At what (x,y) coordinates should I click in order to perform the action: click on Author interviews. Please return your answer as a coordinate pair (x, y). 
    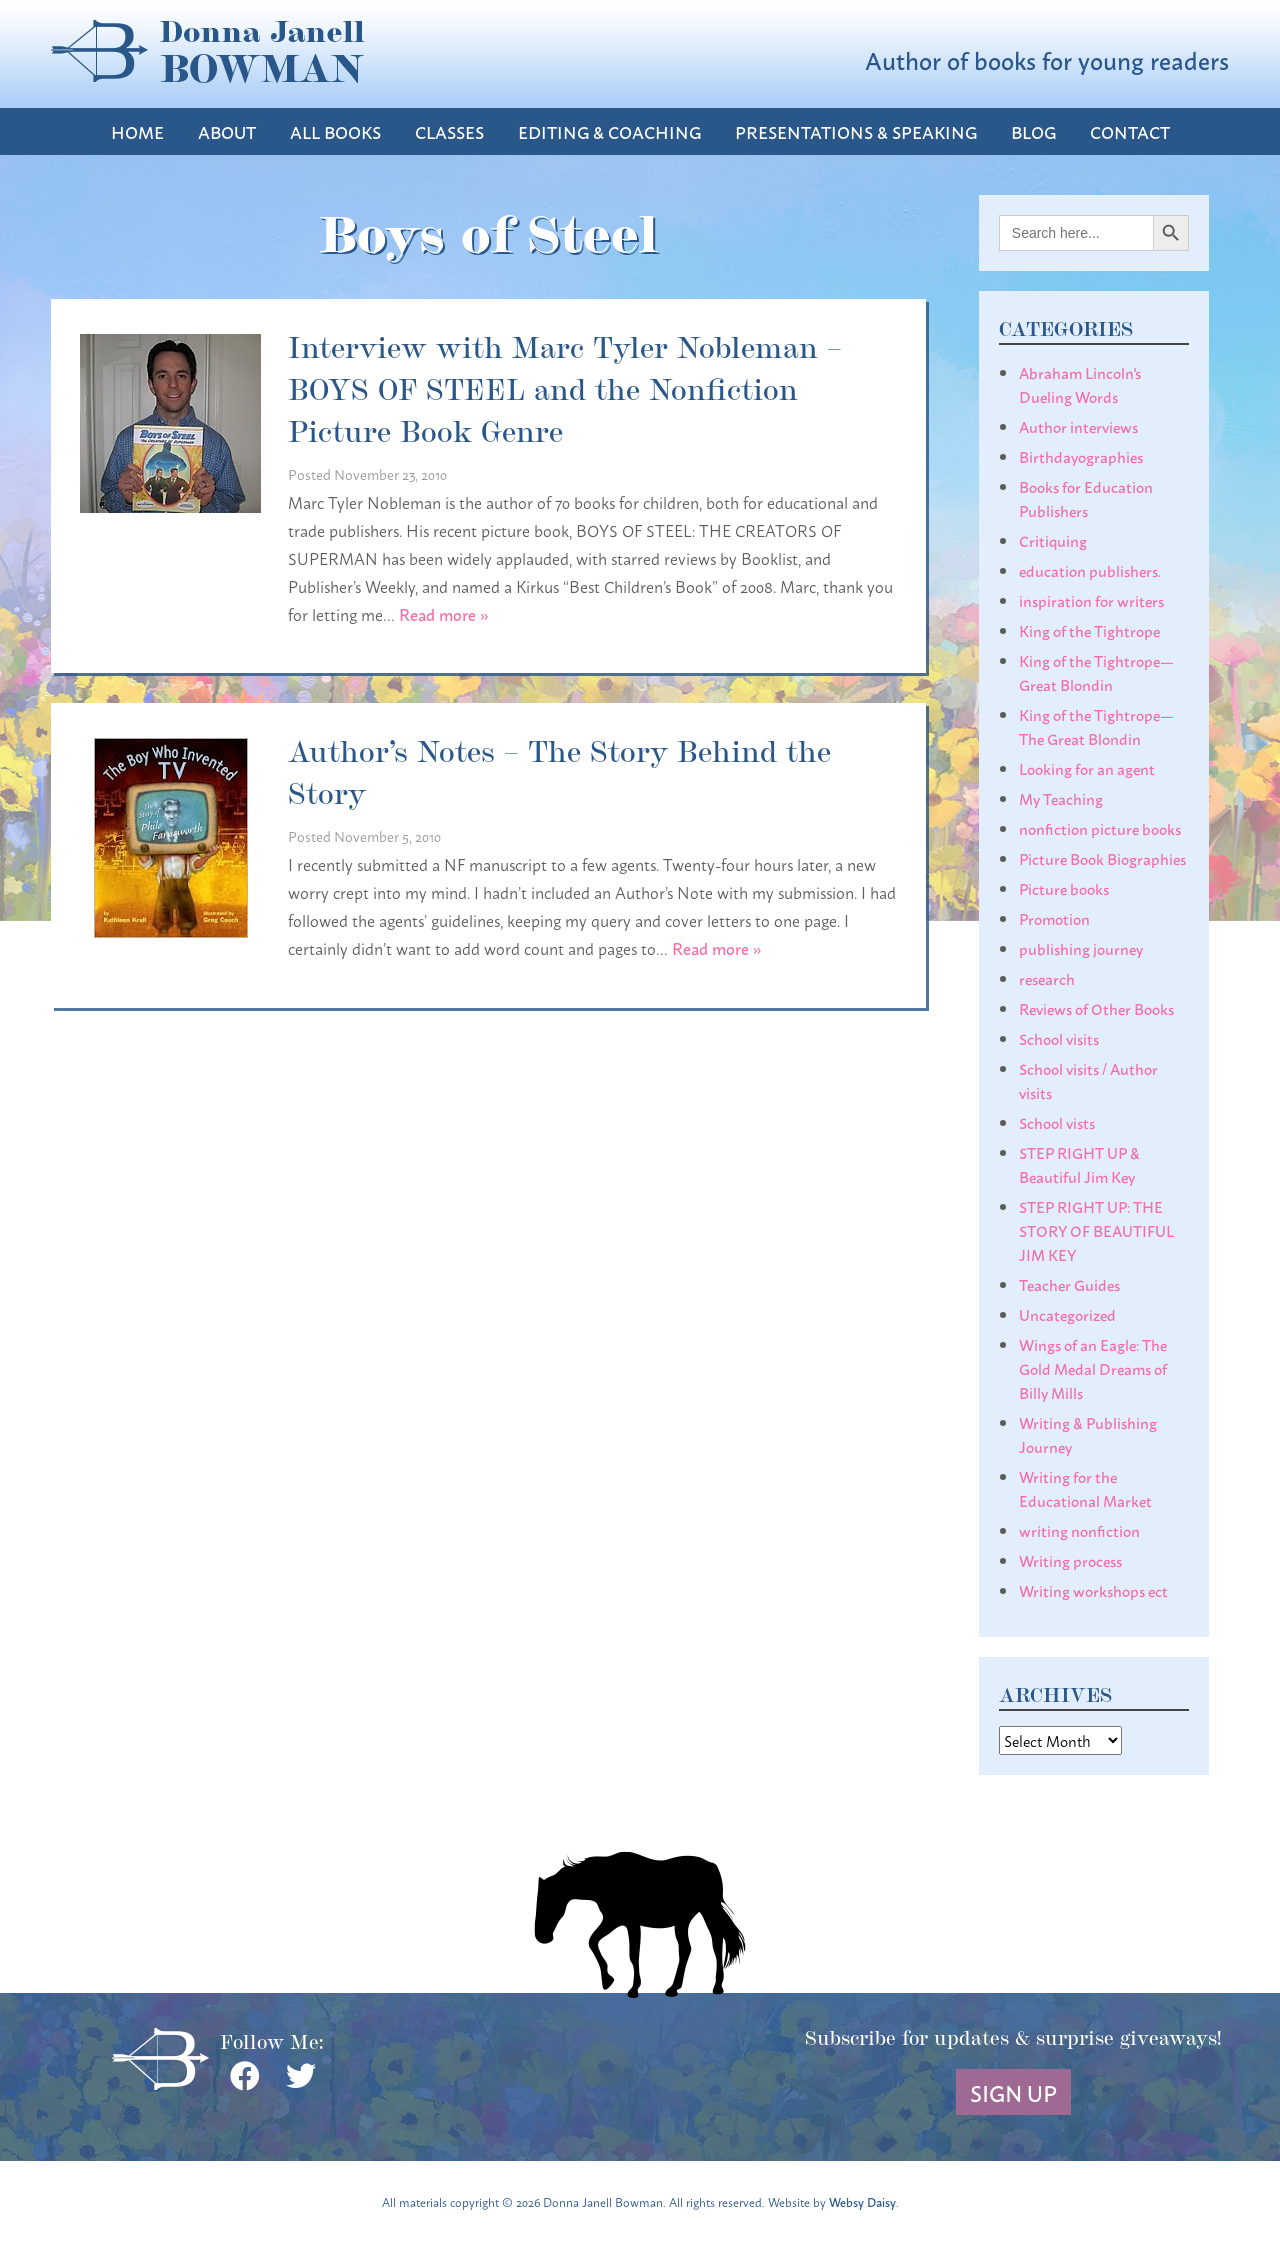
    Looking at the image, I should click on (1078, 426).